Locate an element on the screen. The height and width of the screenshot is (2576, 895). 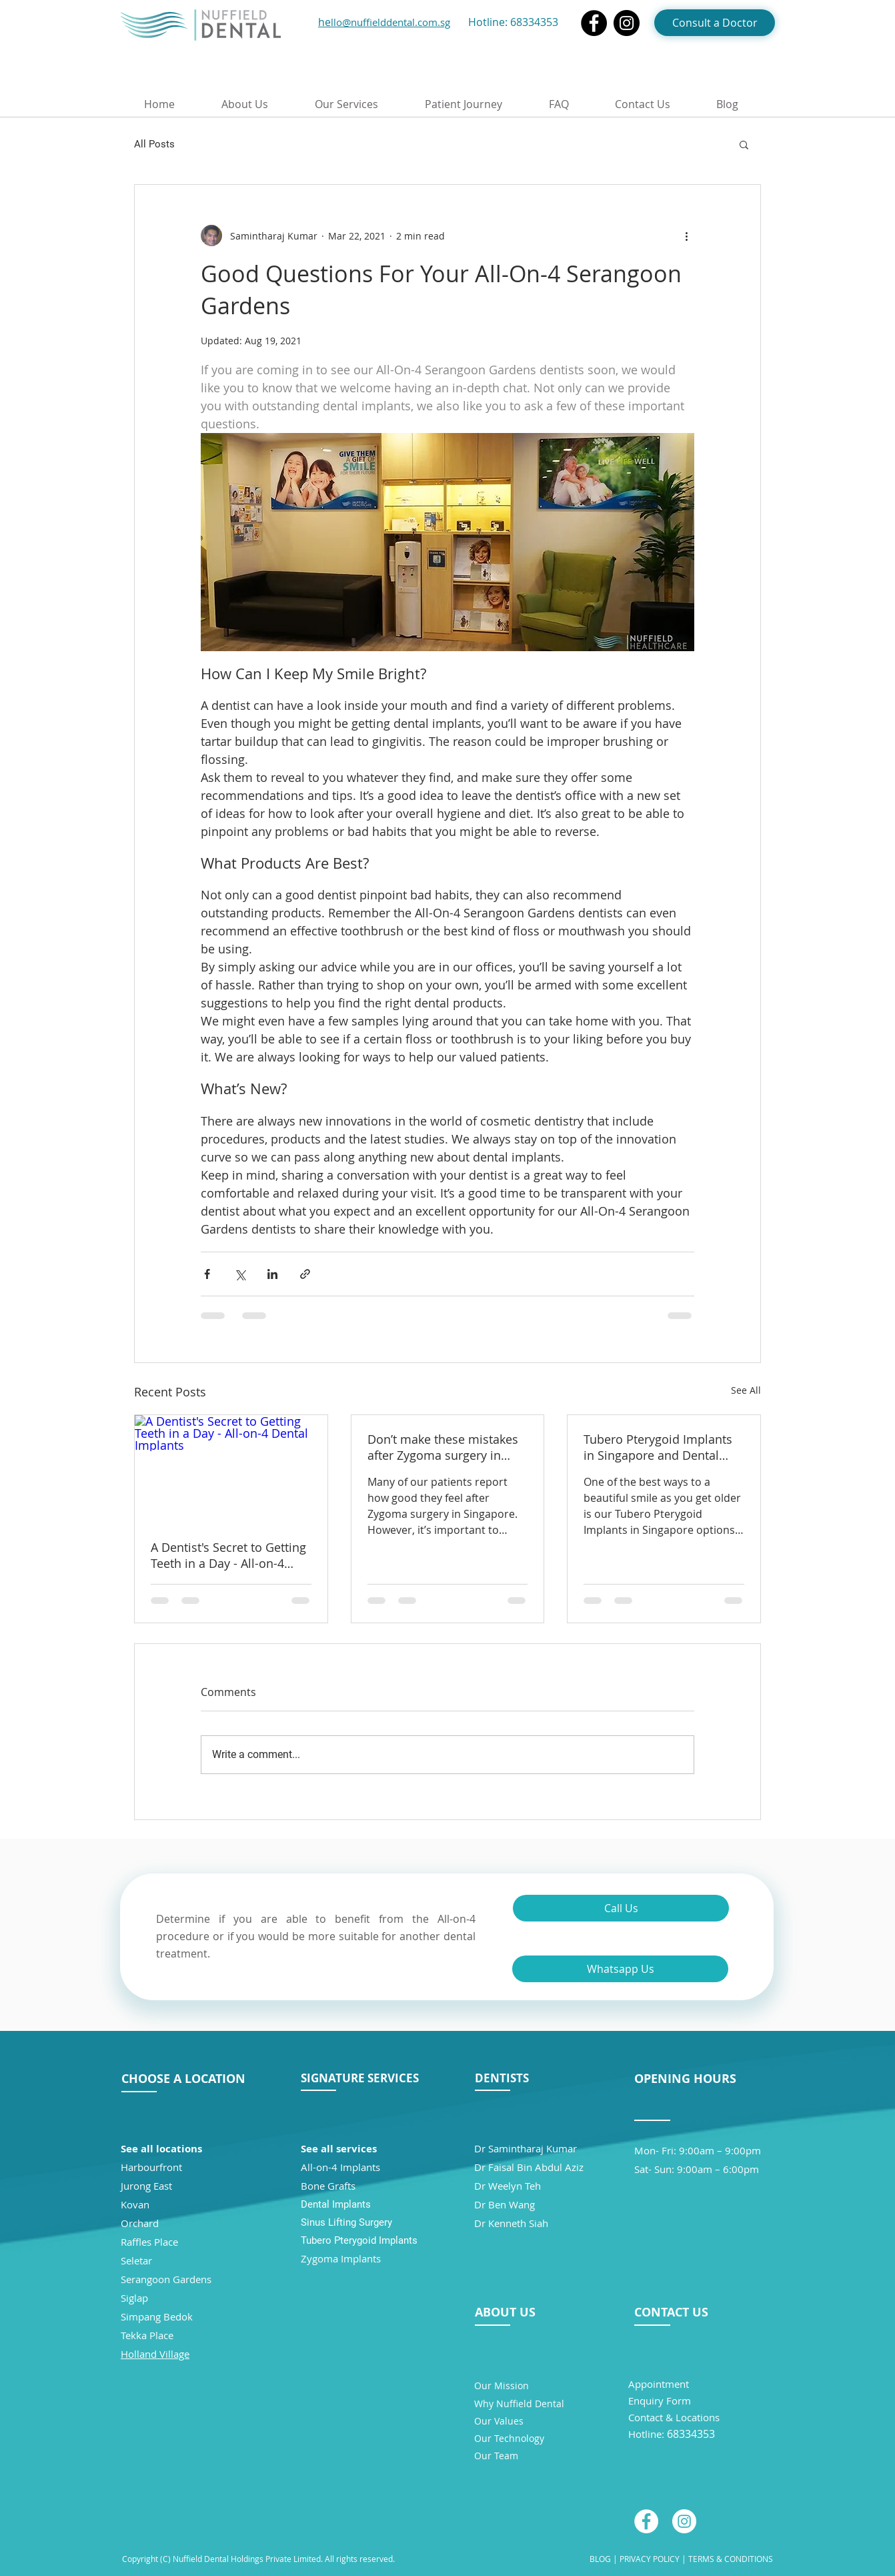
[Call Us] is located at coordinates (621, 1908).